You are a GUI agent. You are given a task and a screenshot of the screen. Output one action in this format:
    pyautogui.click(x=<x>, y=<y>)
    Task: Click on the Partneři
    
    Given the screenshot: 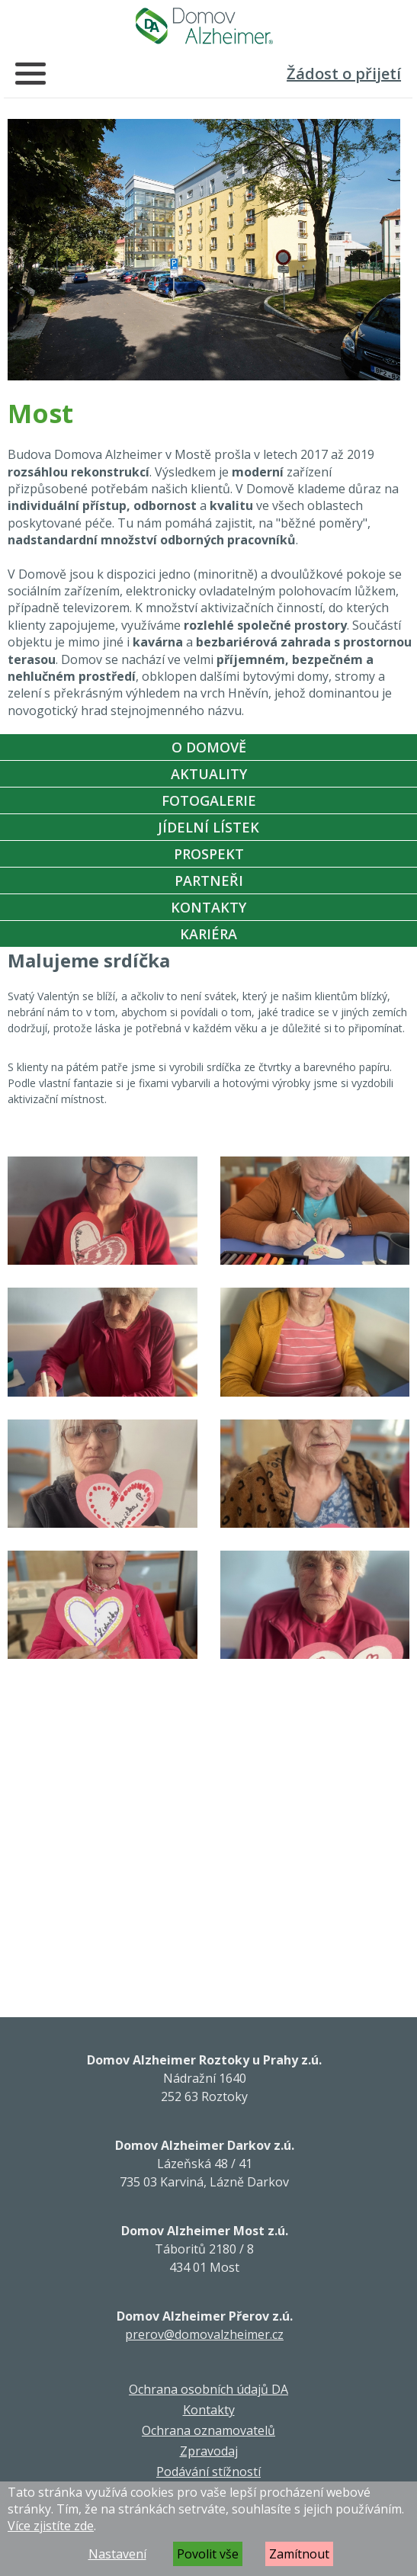 What is the action you would take?
    pyautogui.click(x=209, y=880)
    